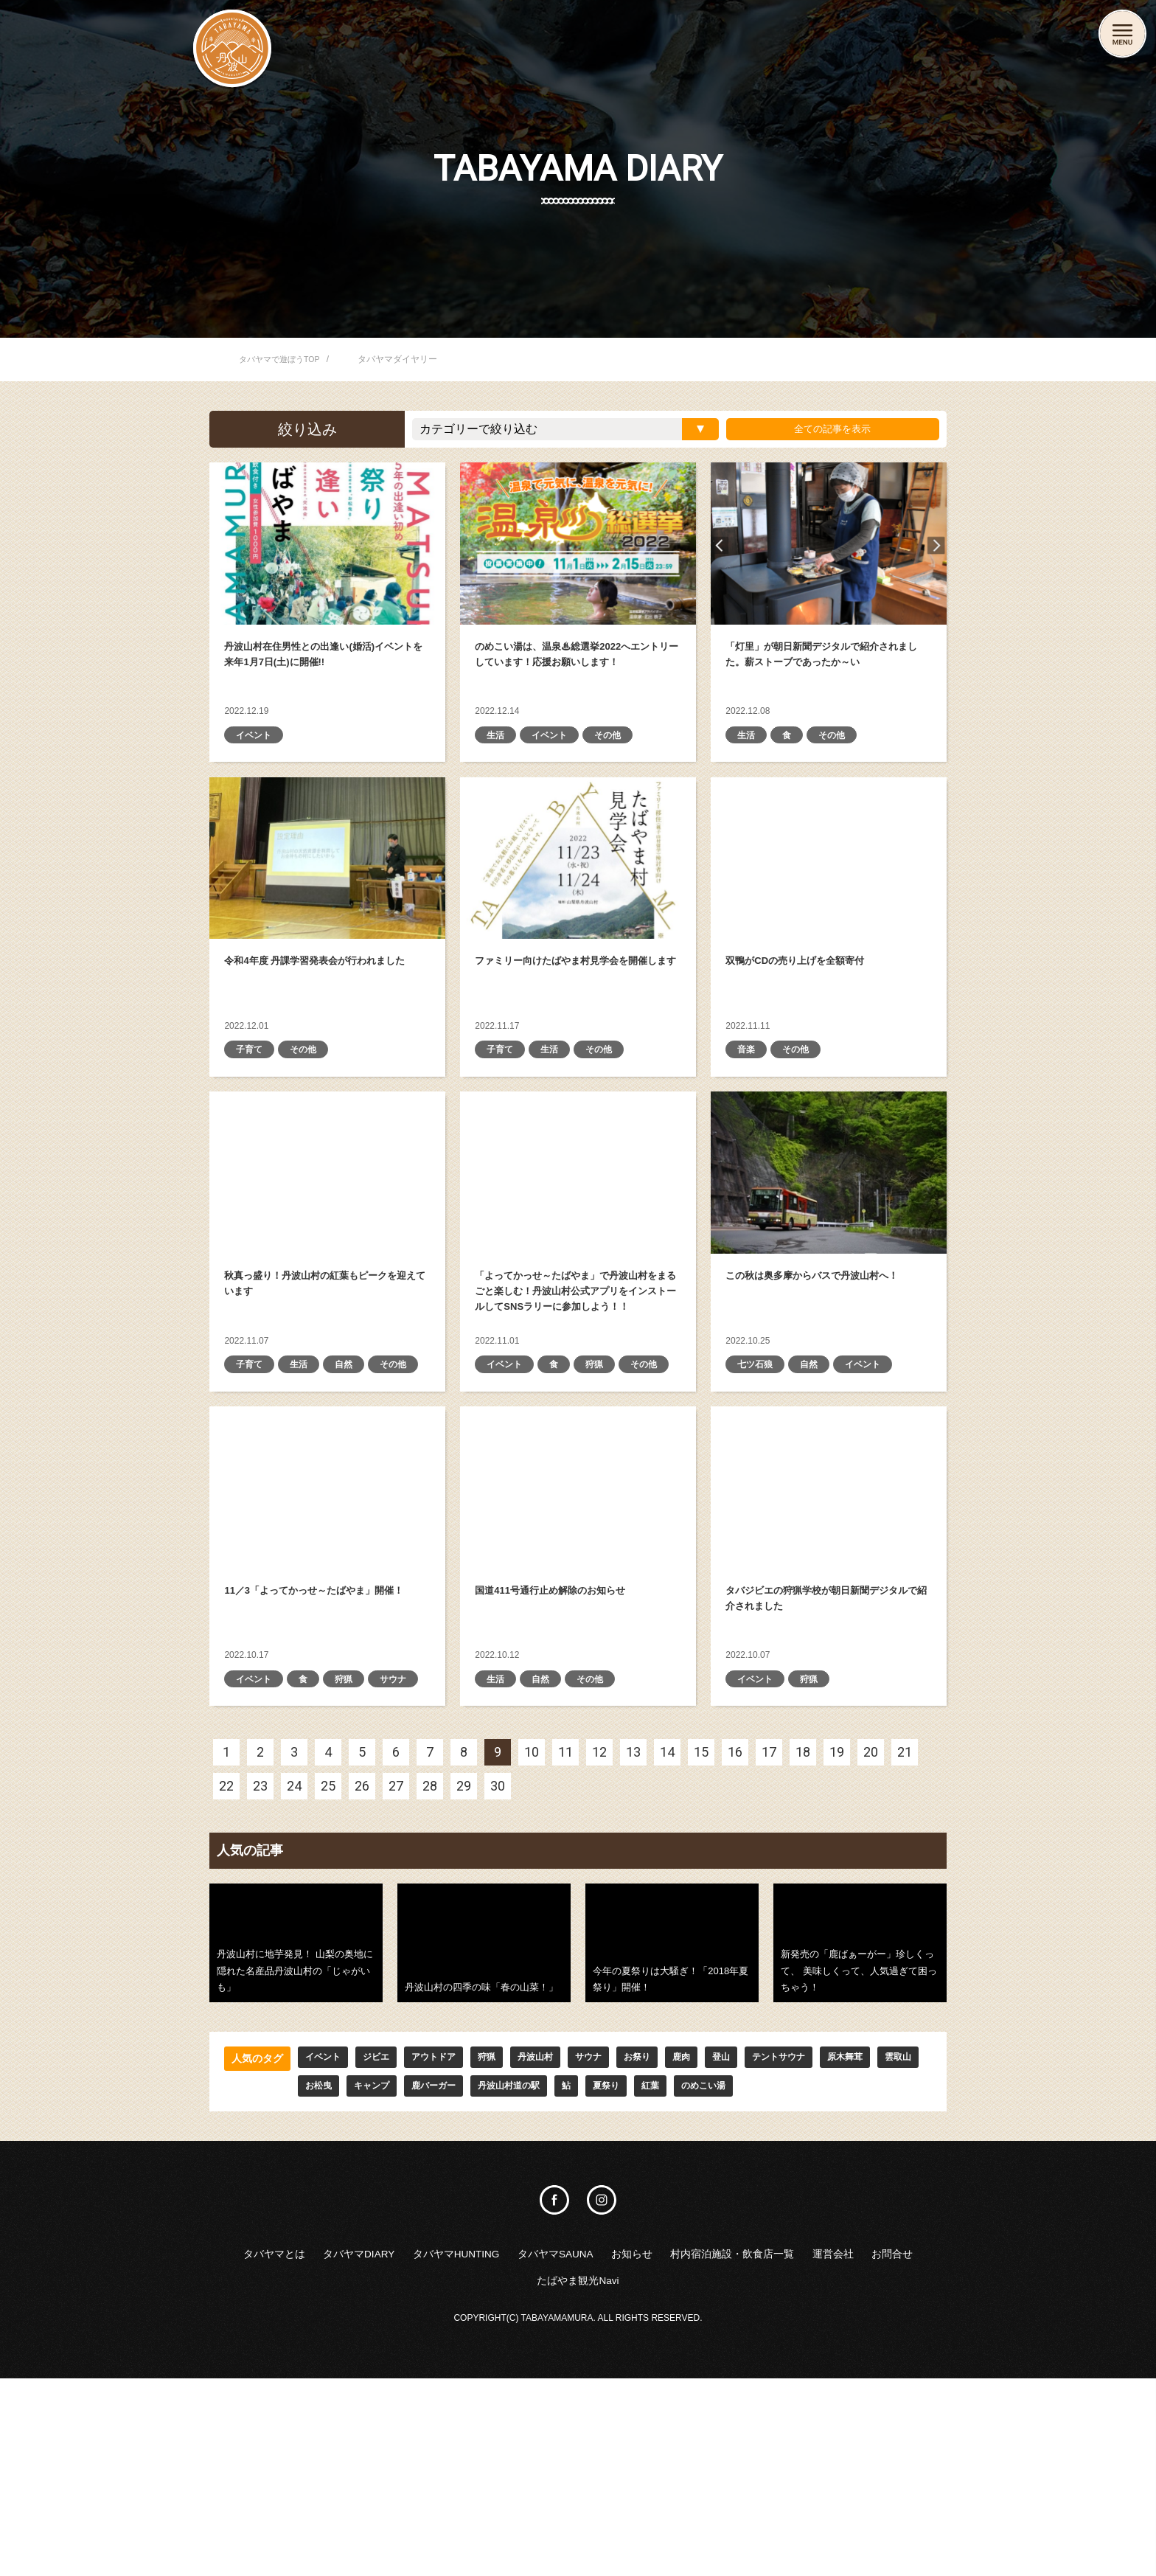 This screenshot has height=2576, width=1156. What do you see at coordinates (565, 1939) in the screenshot?
I see `11` at bounding box center [565, 1939].